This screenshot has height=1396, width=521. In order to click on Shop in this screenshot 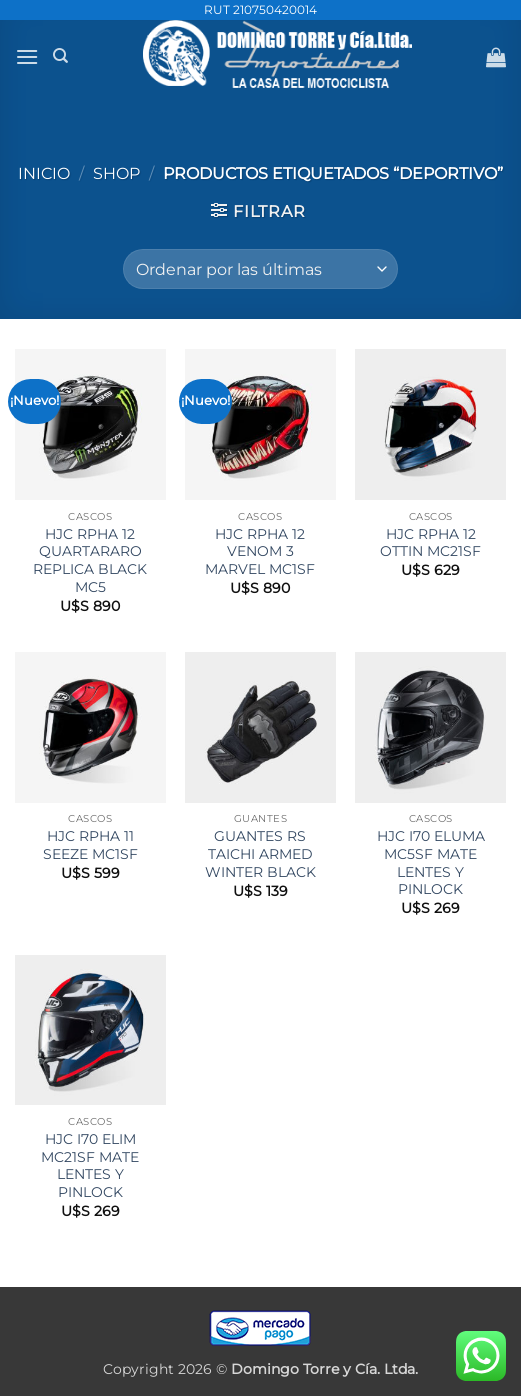, I will do `click(116, 173)`.